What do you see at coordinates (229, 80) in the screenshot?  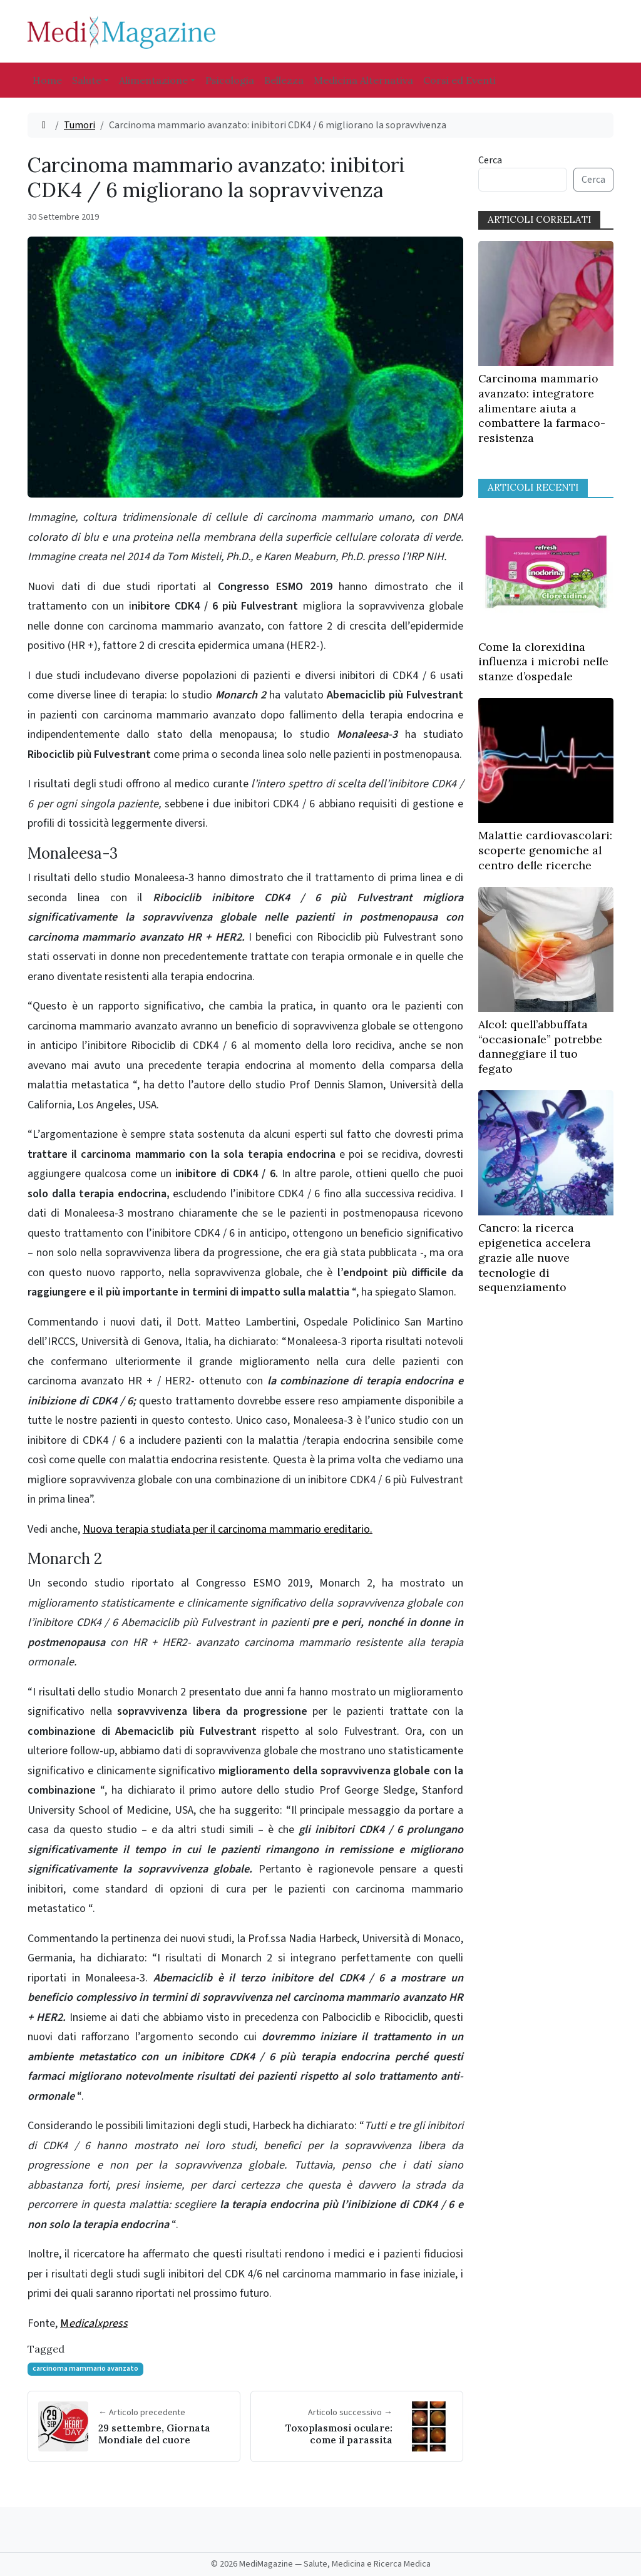 I see `Psicologia` at bounding box center [229, 80].